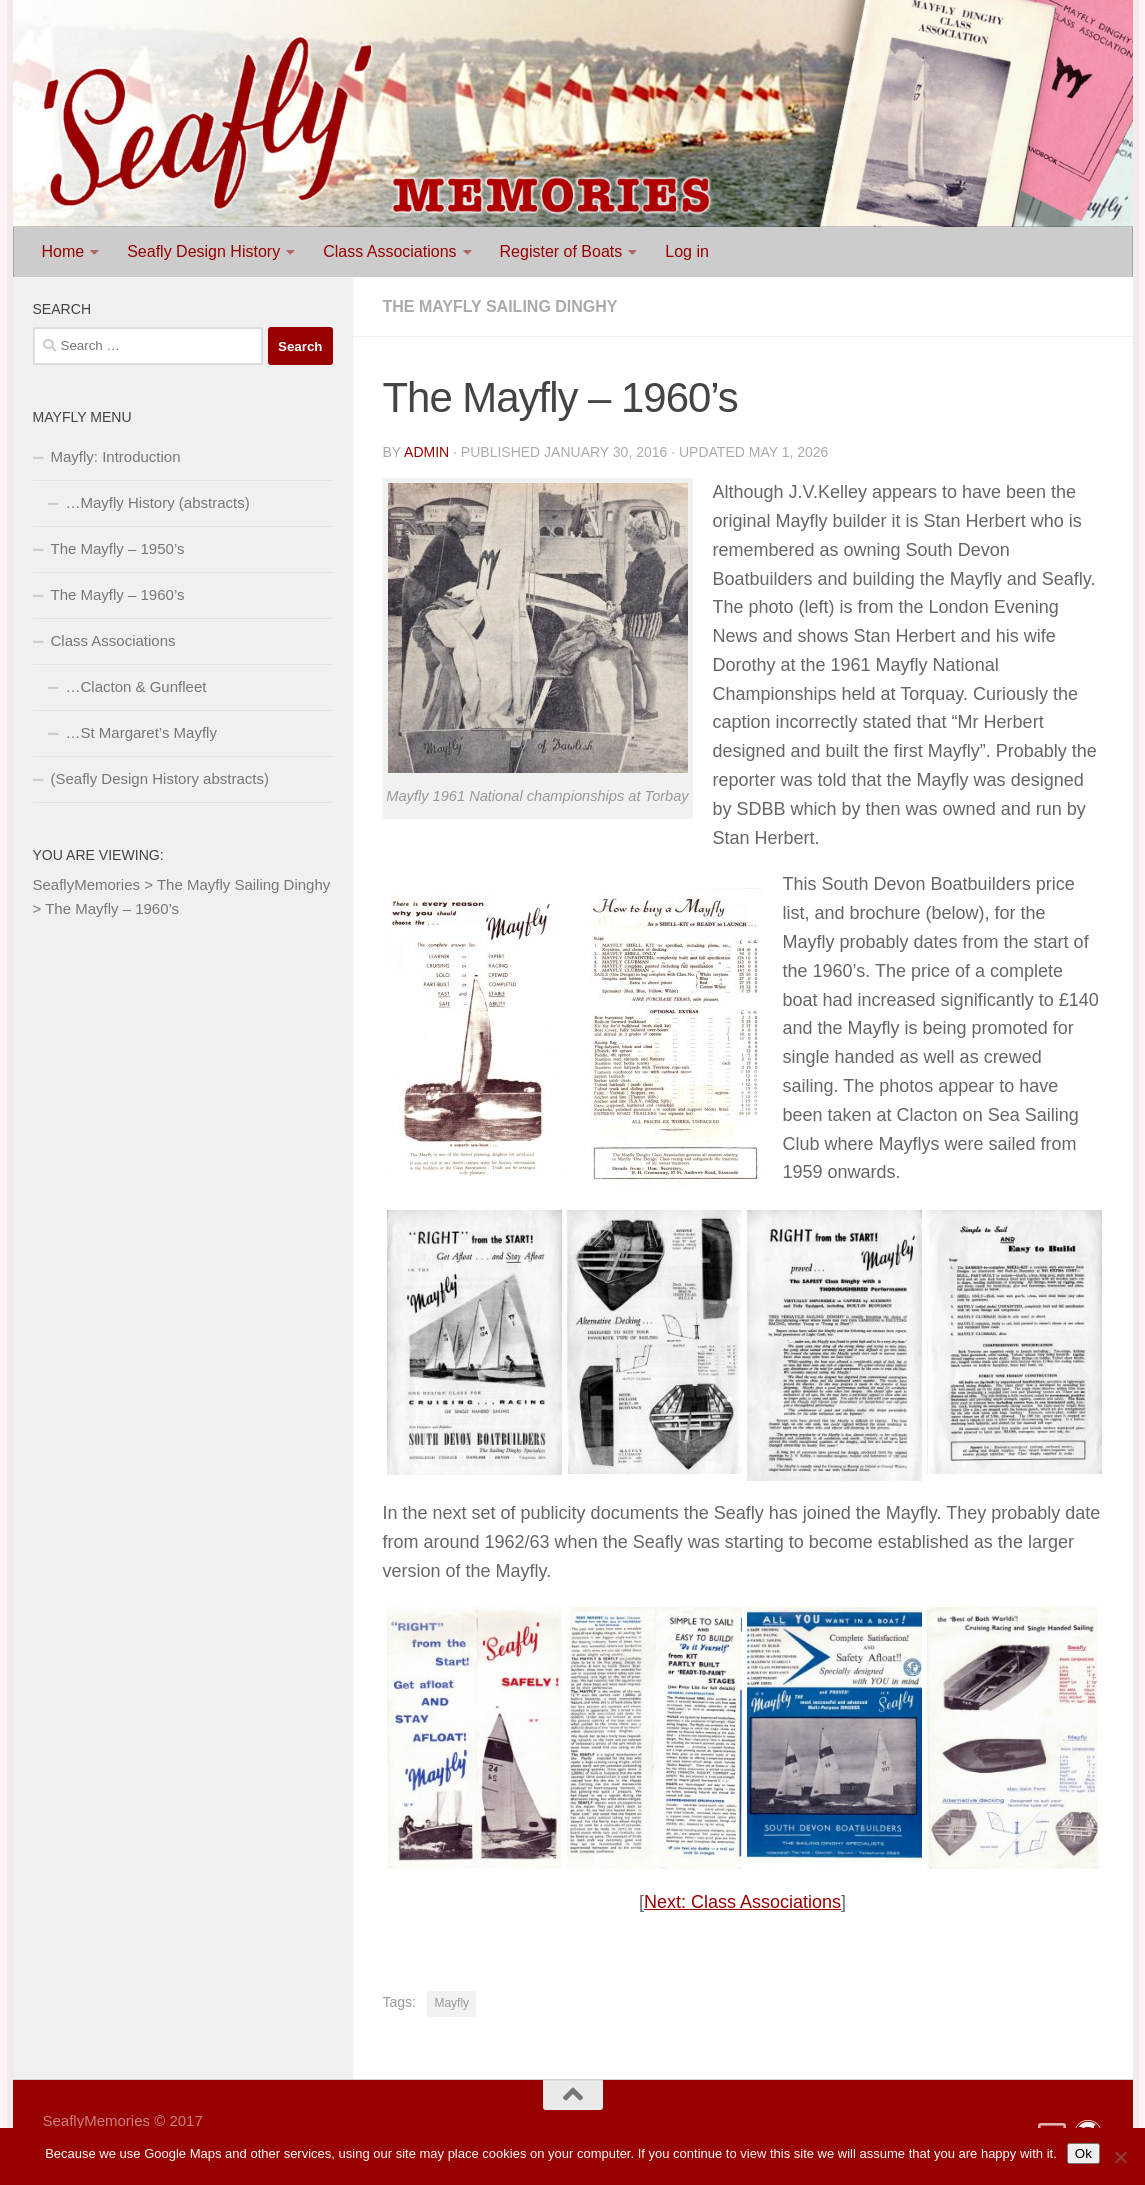 The height and width of the screenshot is (2185, 1145). I want to click on Admin, so click(426, 452).